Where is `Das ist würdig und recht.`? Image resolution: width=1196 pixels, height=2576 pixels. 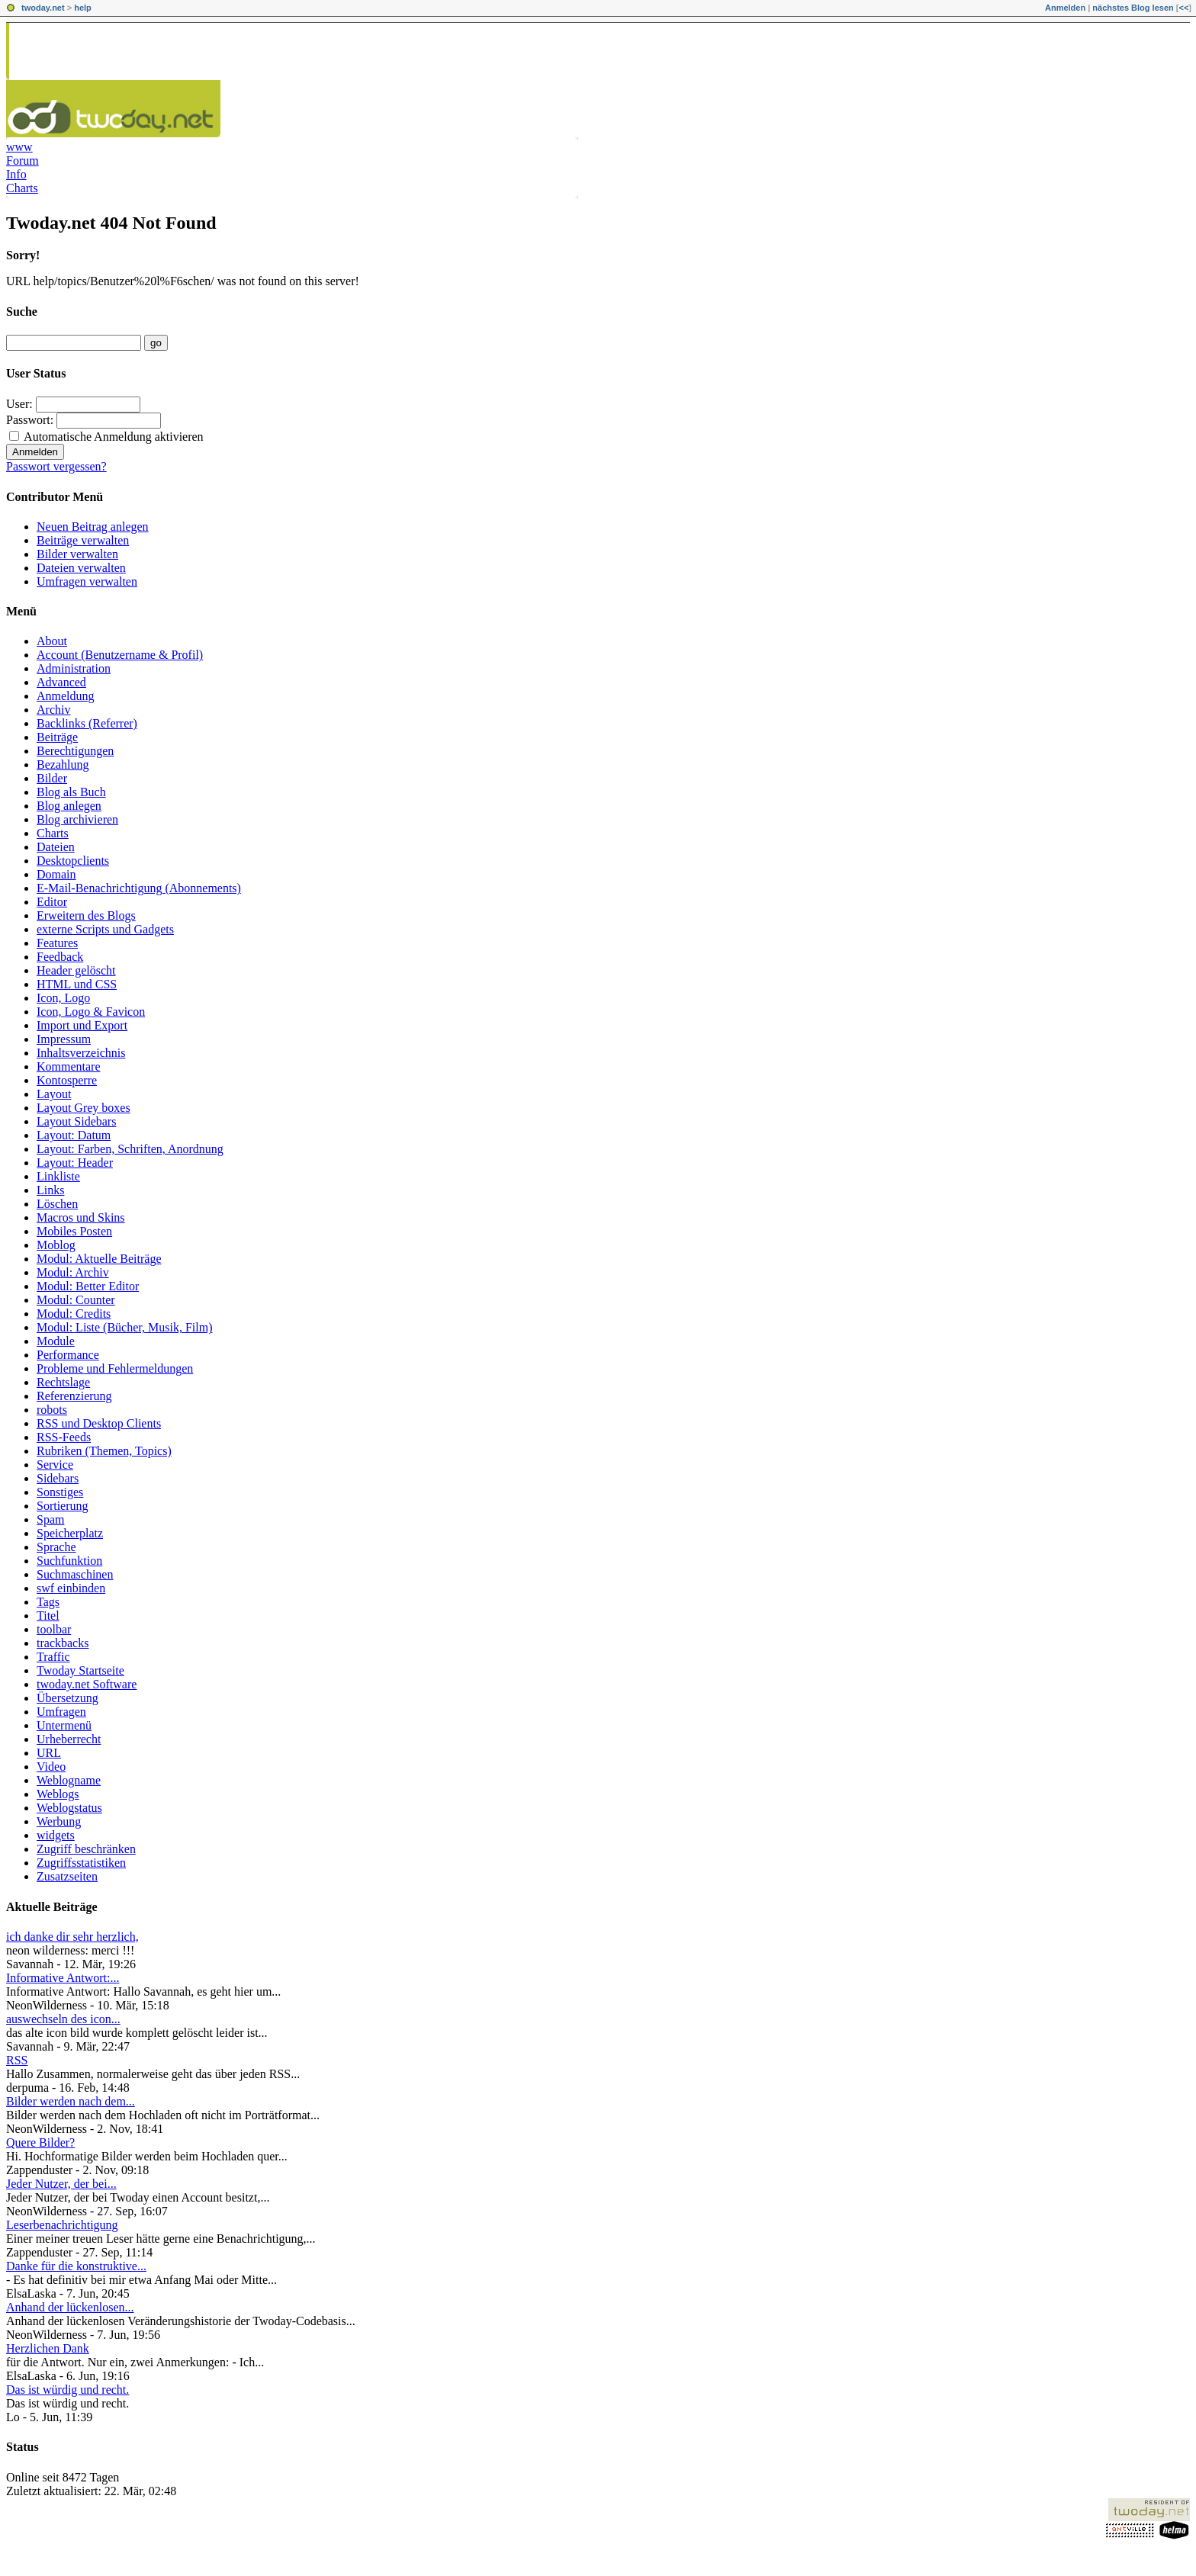
Das ist würdig und recht. is located at coordinates (67, 2389).